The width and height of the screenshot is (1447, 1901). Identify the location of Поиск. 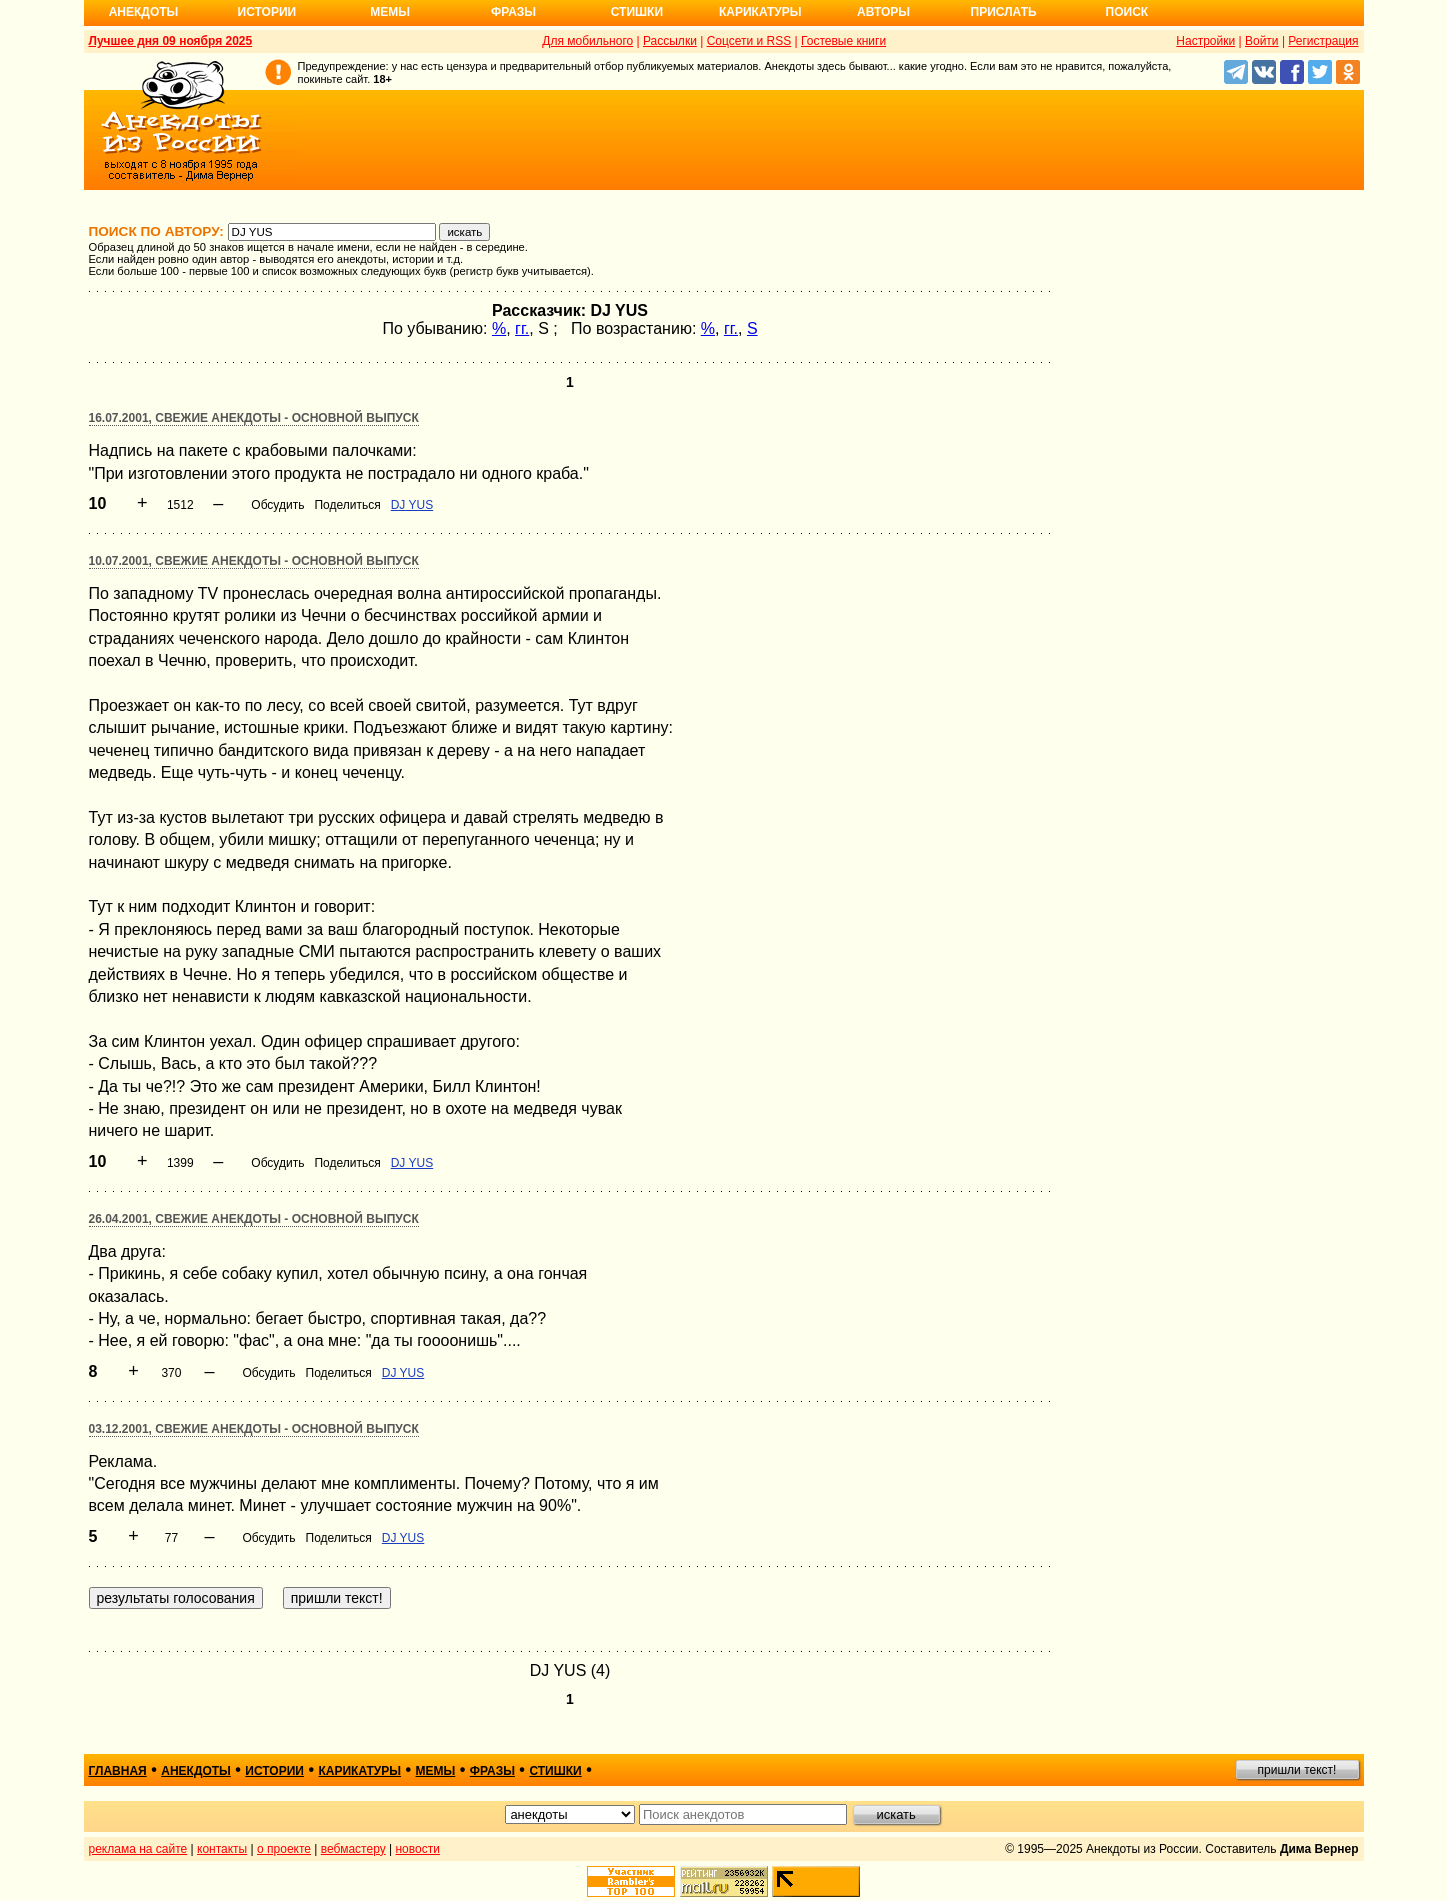
(1127, 12).